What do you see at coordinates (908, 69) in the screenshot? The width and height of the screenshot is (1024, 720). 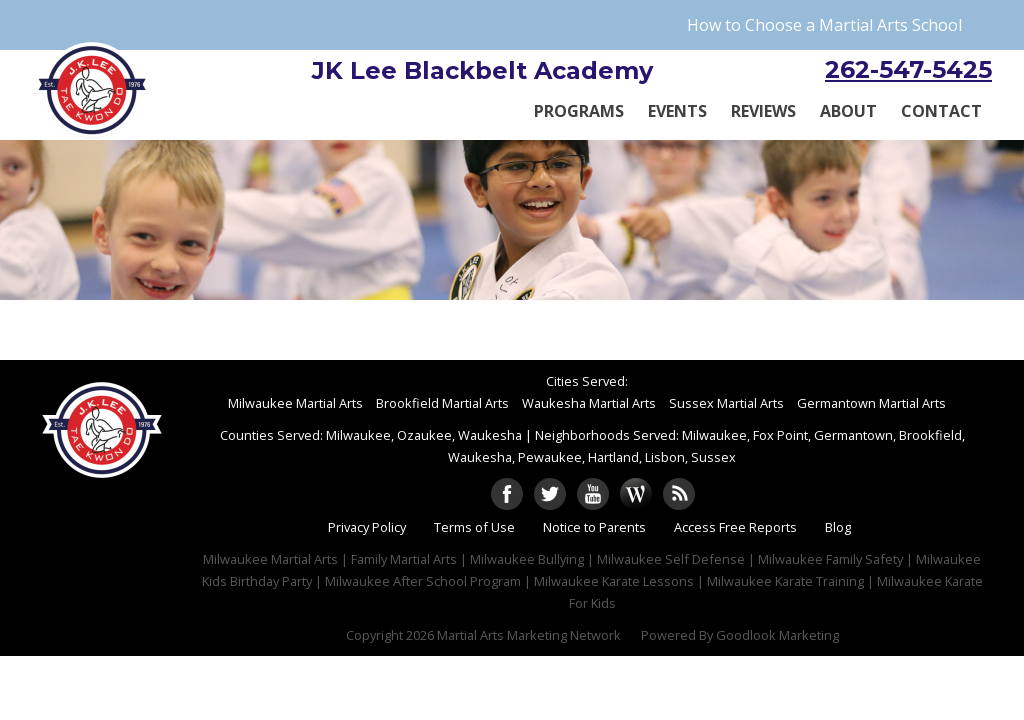 I see `262-547-5425` at bounding box center [908, 69].